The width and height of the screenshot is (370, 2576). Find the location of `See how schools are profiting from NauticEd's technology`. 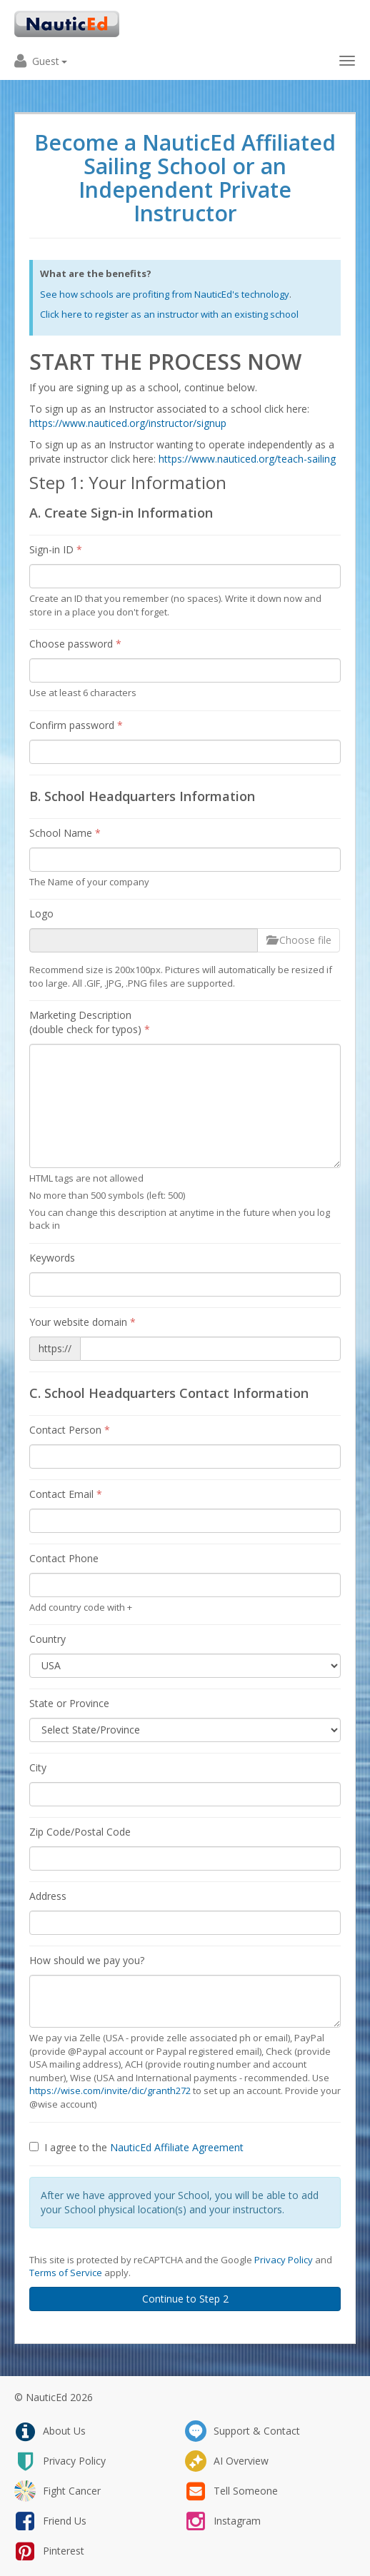

See how schools are profiting from NauticEd's technology is located at coordinates (164, 294).